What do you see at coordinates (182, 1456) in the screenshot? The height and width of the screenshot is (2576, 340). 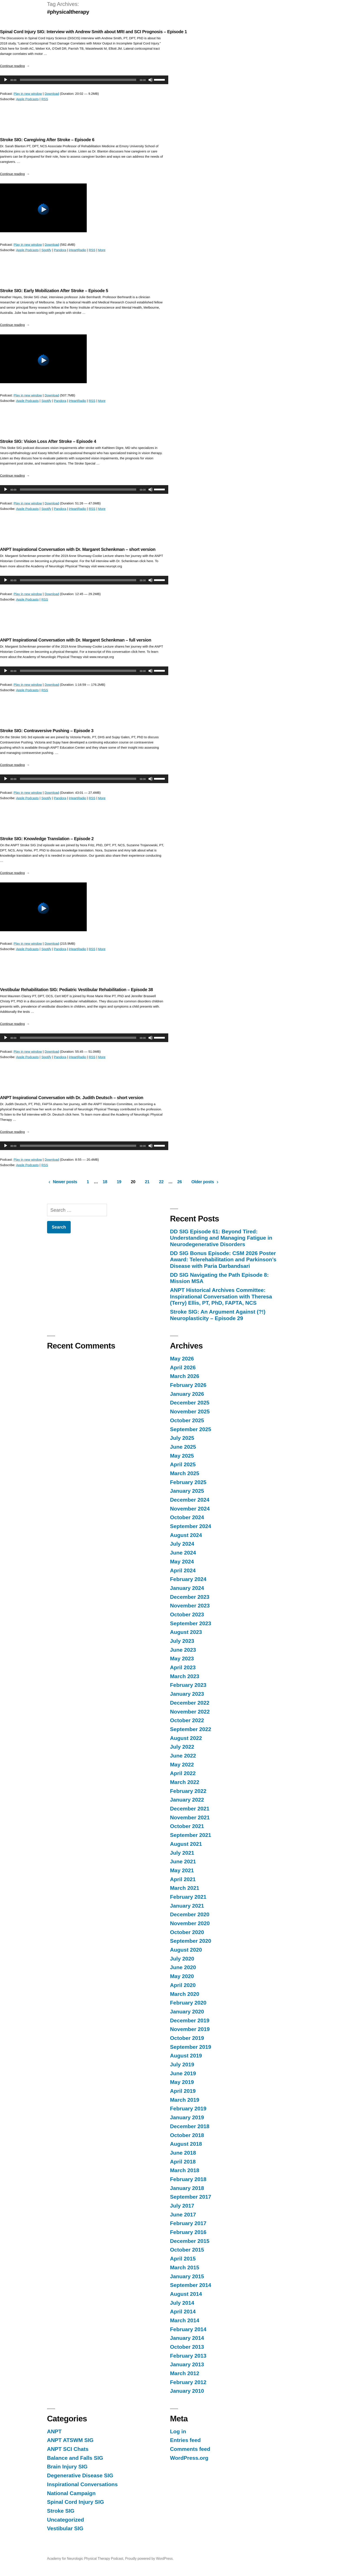 I see `May 2025` at bounding box center [182, 1456].